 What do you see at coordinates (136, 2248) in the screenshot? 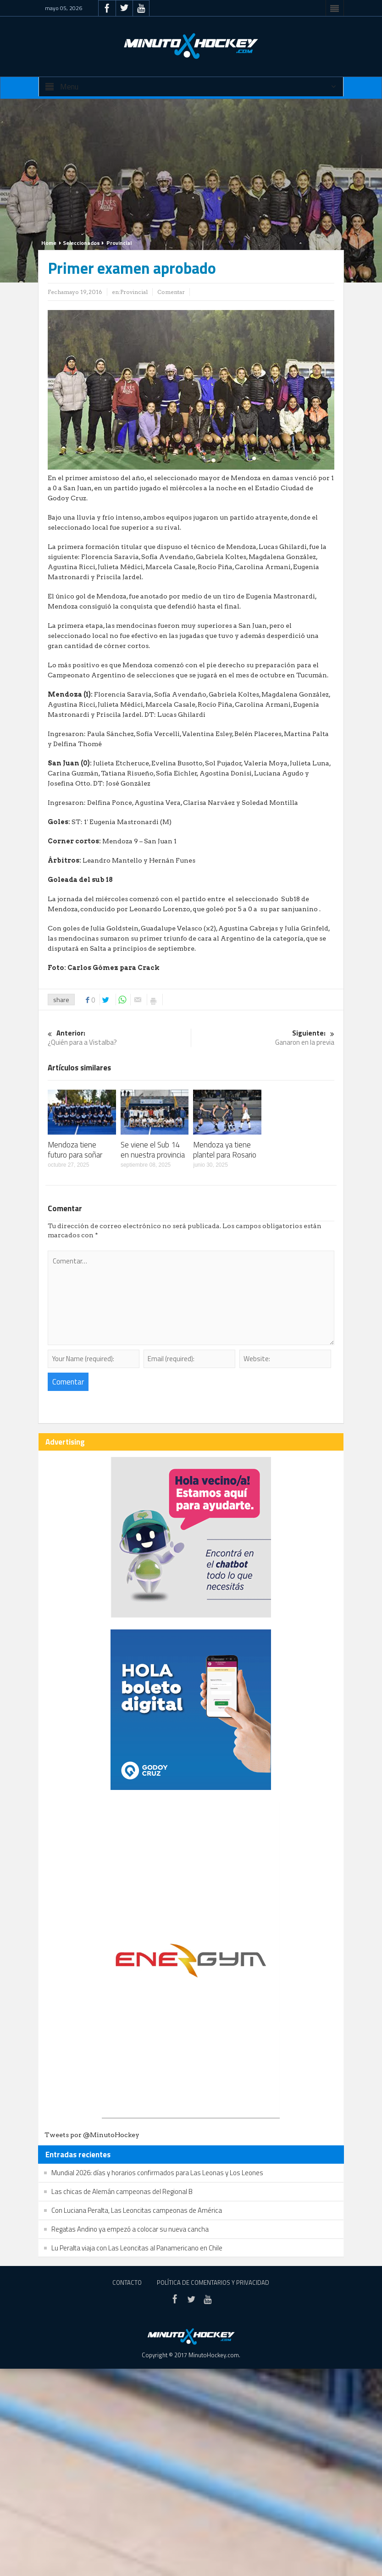
I see `Lu Peralta viaja con Las Leoncitas al Panamericano en Chile` at bounding box center [136, 2248].